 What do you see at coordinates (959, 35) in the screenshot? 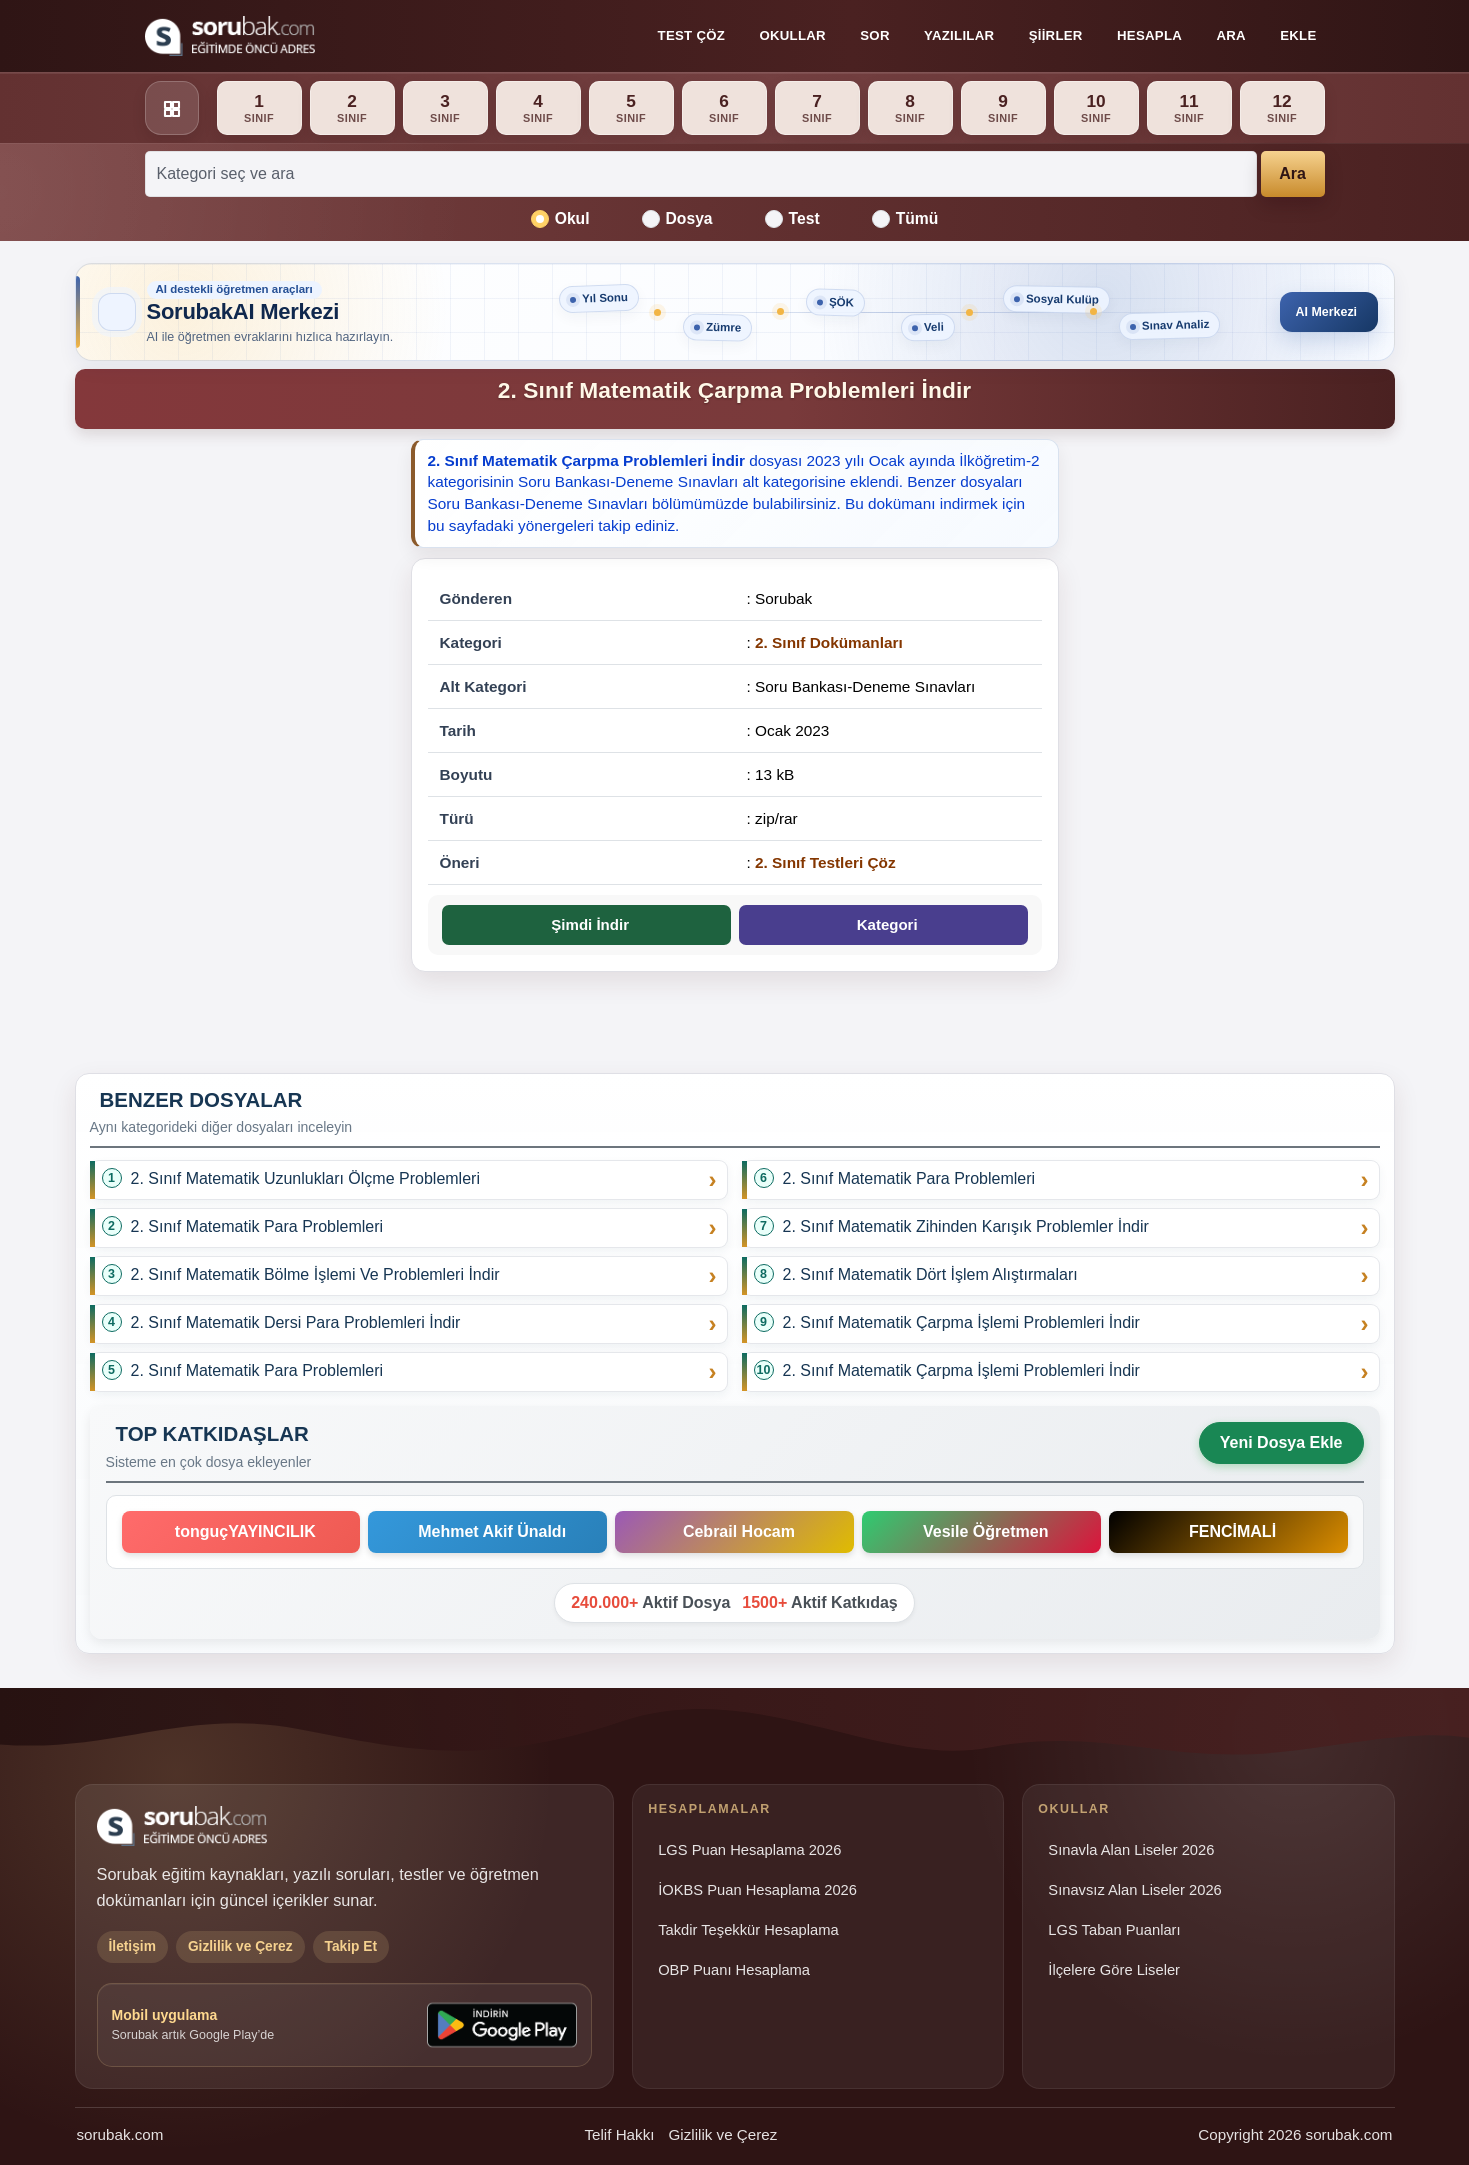
I see `Yazılılar` at bounding box center [959, 35].